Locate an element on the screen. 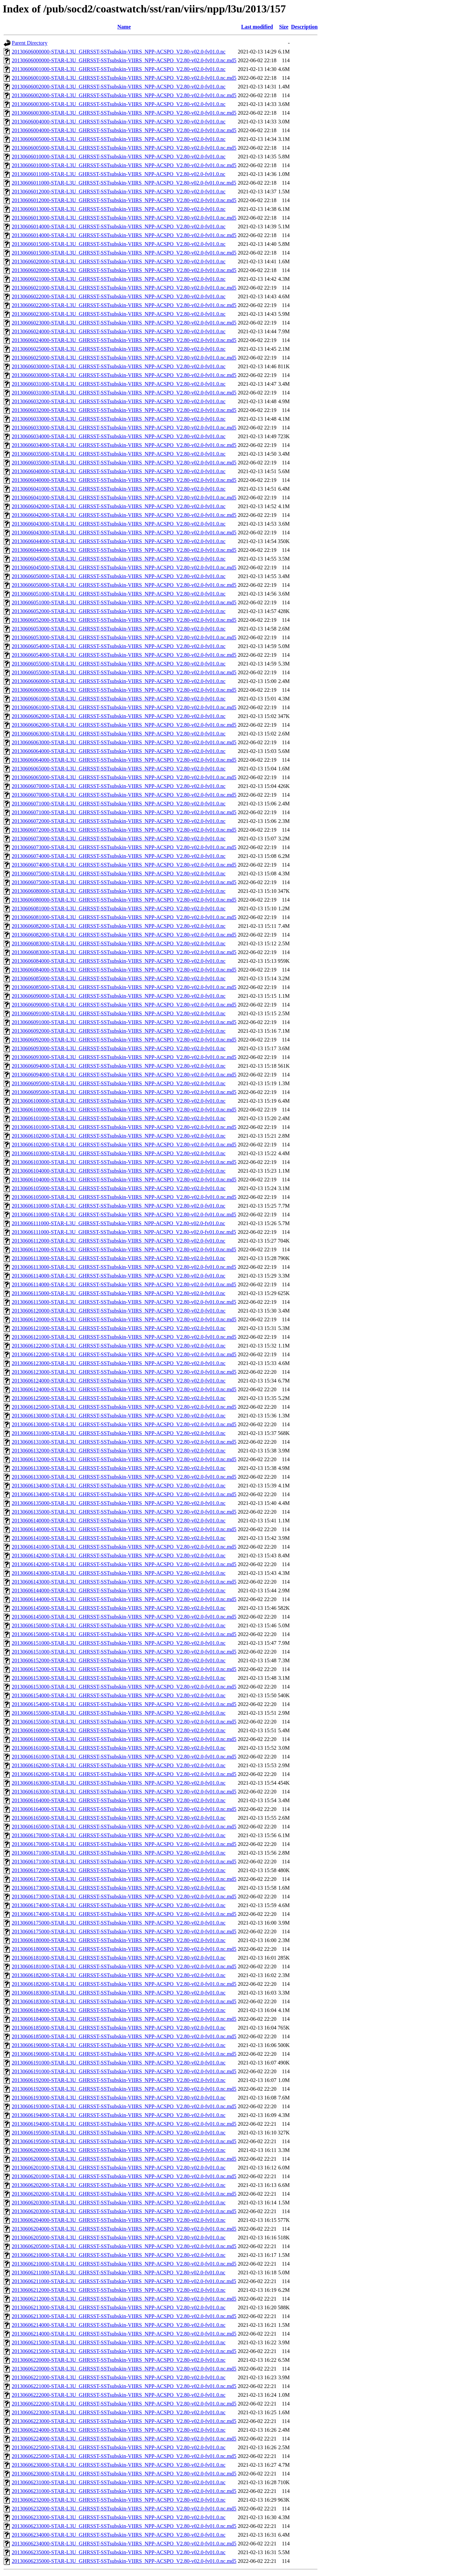 This screenshot has width=466, height=2576. 20130606163000-STAR-L3U_GHRSST-SSTsubskin-VIIRS_NPP-ACSPO_V2.80-v02.0-fv01.0.nc.md5 is located at coordinates (124, 1791).